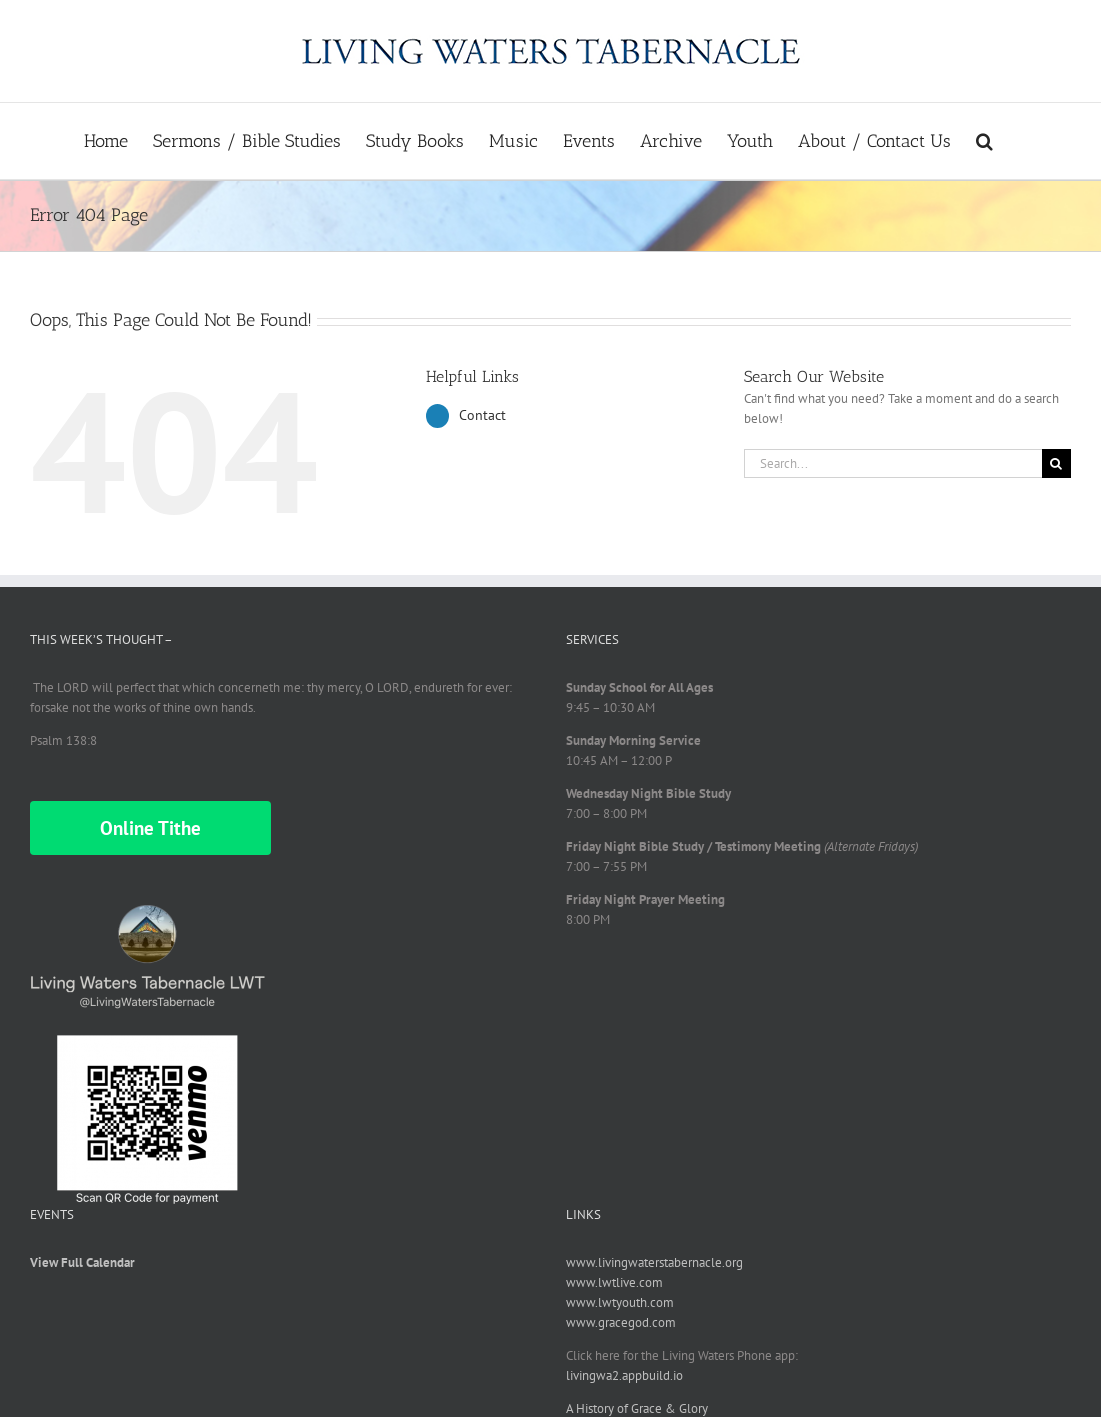  What do you see at coordinates (893, 463) in the screenshot?
I see `[Search...]` at bounding box center [893, 463].